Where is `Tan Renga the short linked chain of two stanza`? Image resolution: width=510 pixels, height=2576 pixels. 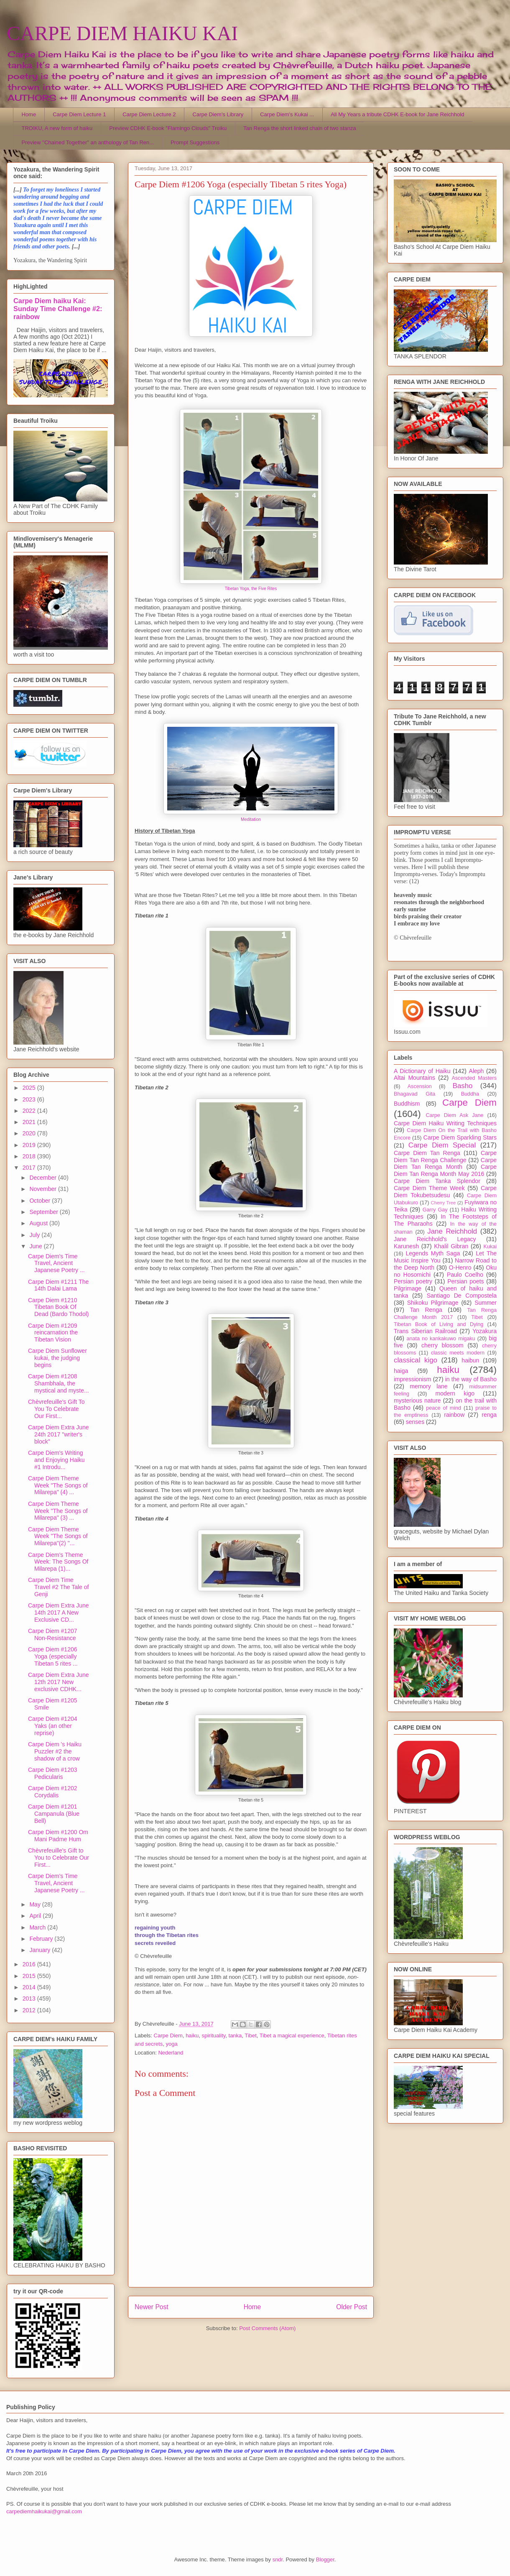 Tan Renga the short linked chain of two stanza is located at coordinates (299, 128).